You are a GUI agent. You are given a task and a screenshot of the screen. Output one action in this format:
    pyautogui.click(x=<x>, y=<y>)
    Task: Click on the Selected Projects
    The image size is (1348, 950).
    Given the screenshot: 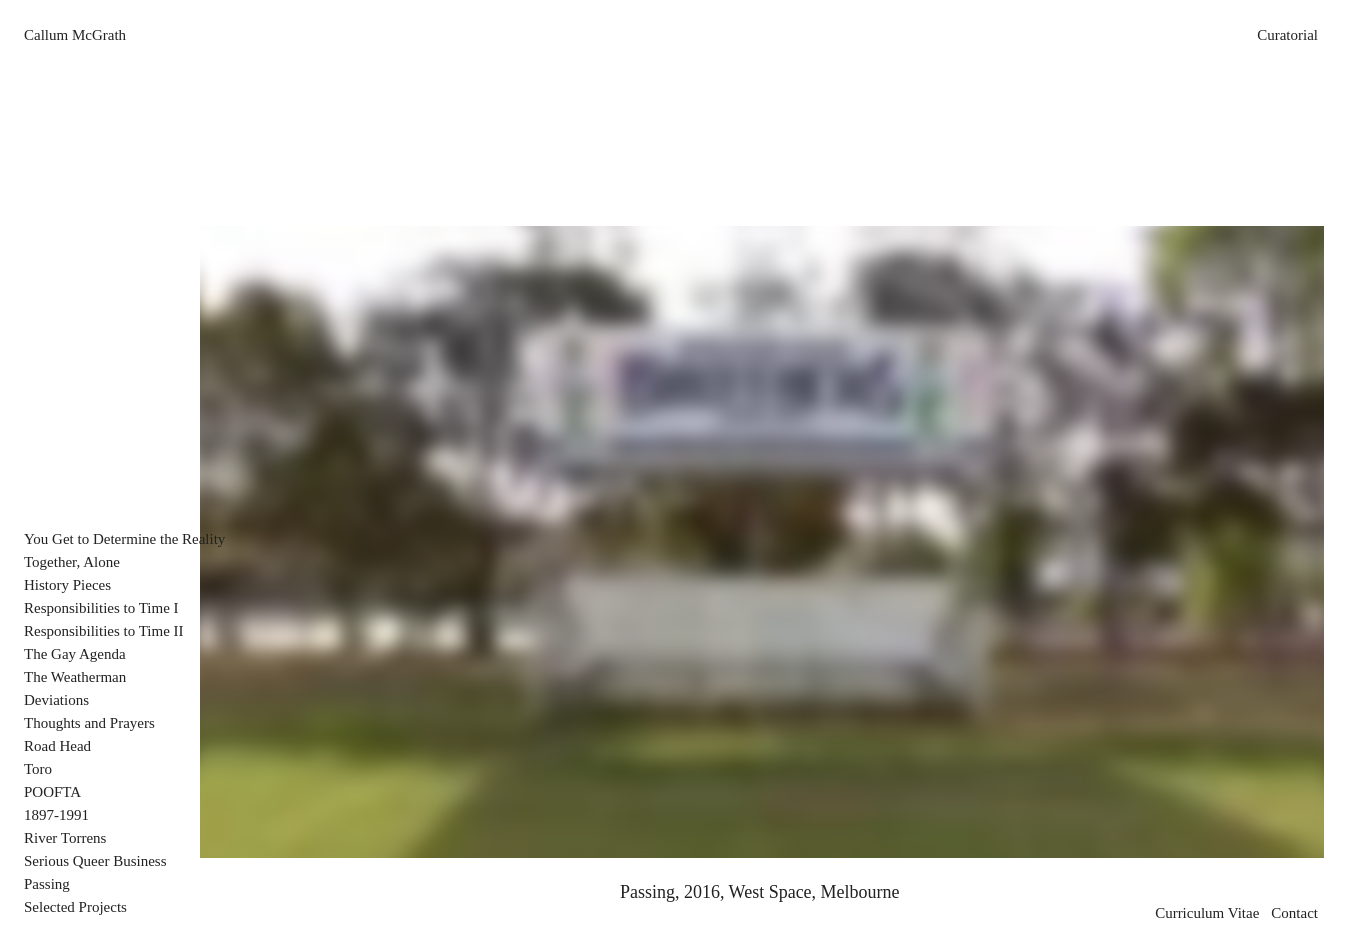 What is the action you would take?
    pyautogui.click(x=75, y=907)
    